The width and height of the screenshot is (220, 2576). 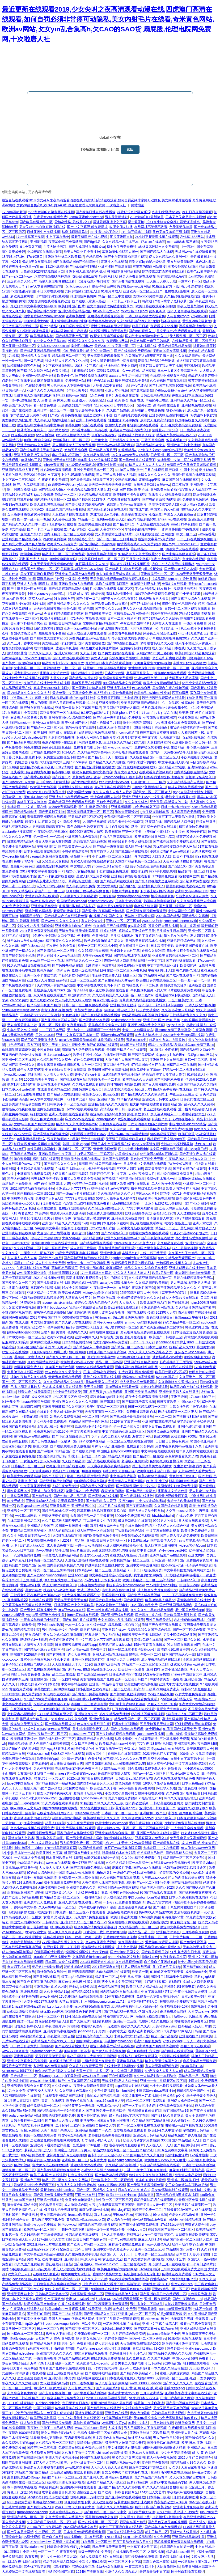 What do you see at coordinates (93, 2477) in the screenshot?
I see `国产亚洲人成t` at bounding box center [93, 2477].